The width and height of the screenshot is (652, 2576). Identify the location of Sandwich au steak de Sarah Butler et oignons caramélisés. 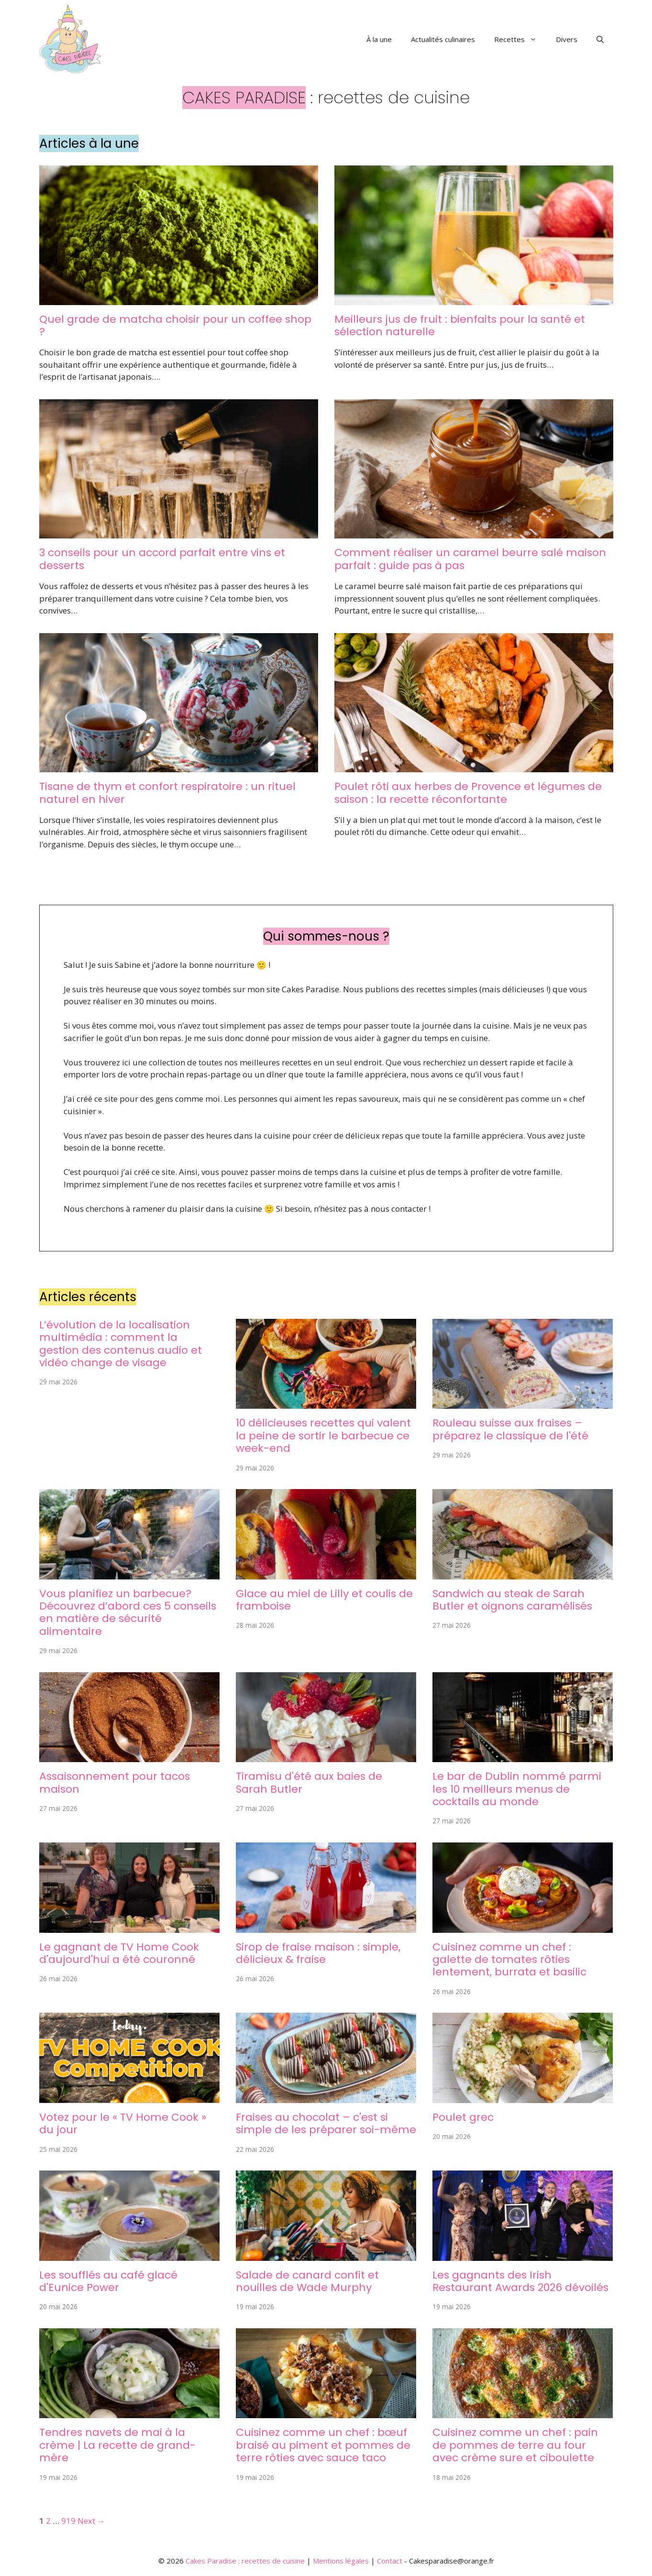
(512, 1599).